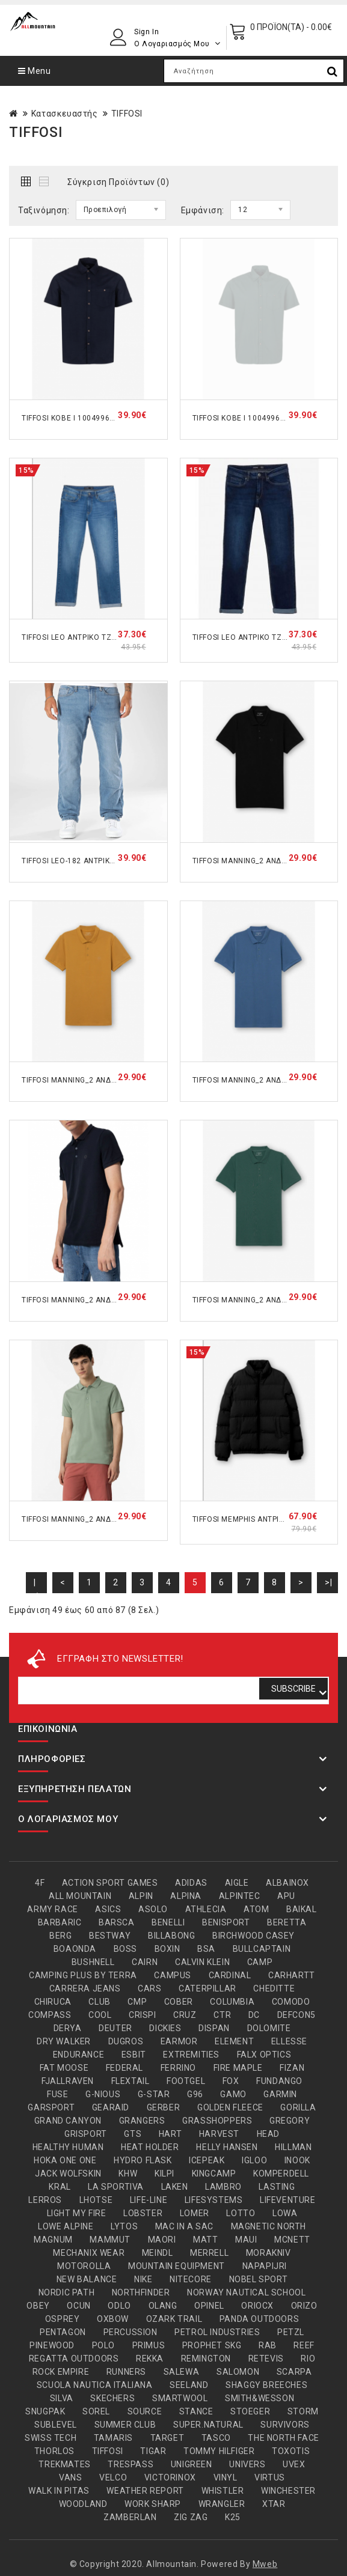 The height and width of the screenshot is (2576, 347). Describe the element at coordinates (78, 2054) in the screenshot. I see `ENDURANCE` at that location.